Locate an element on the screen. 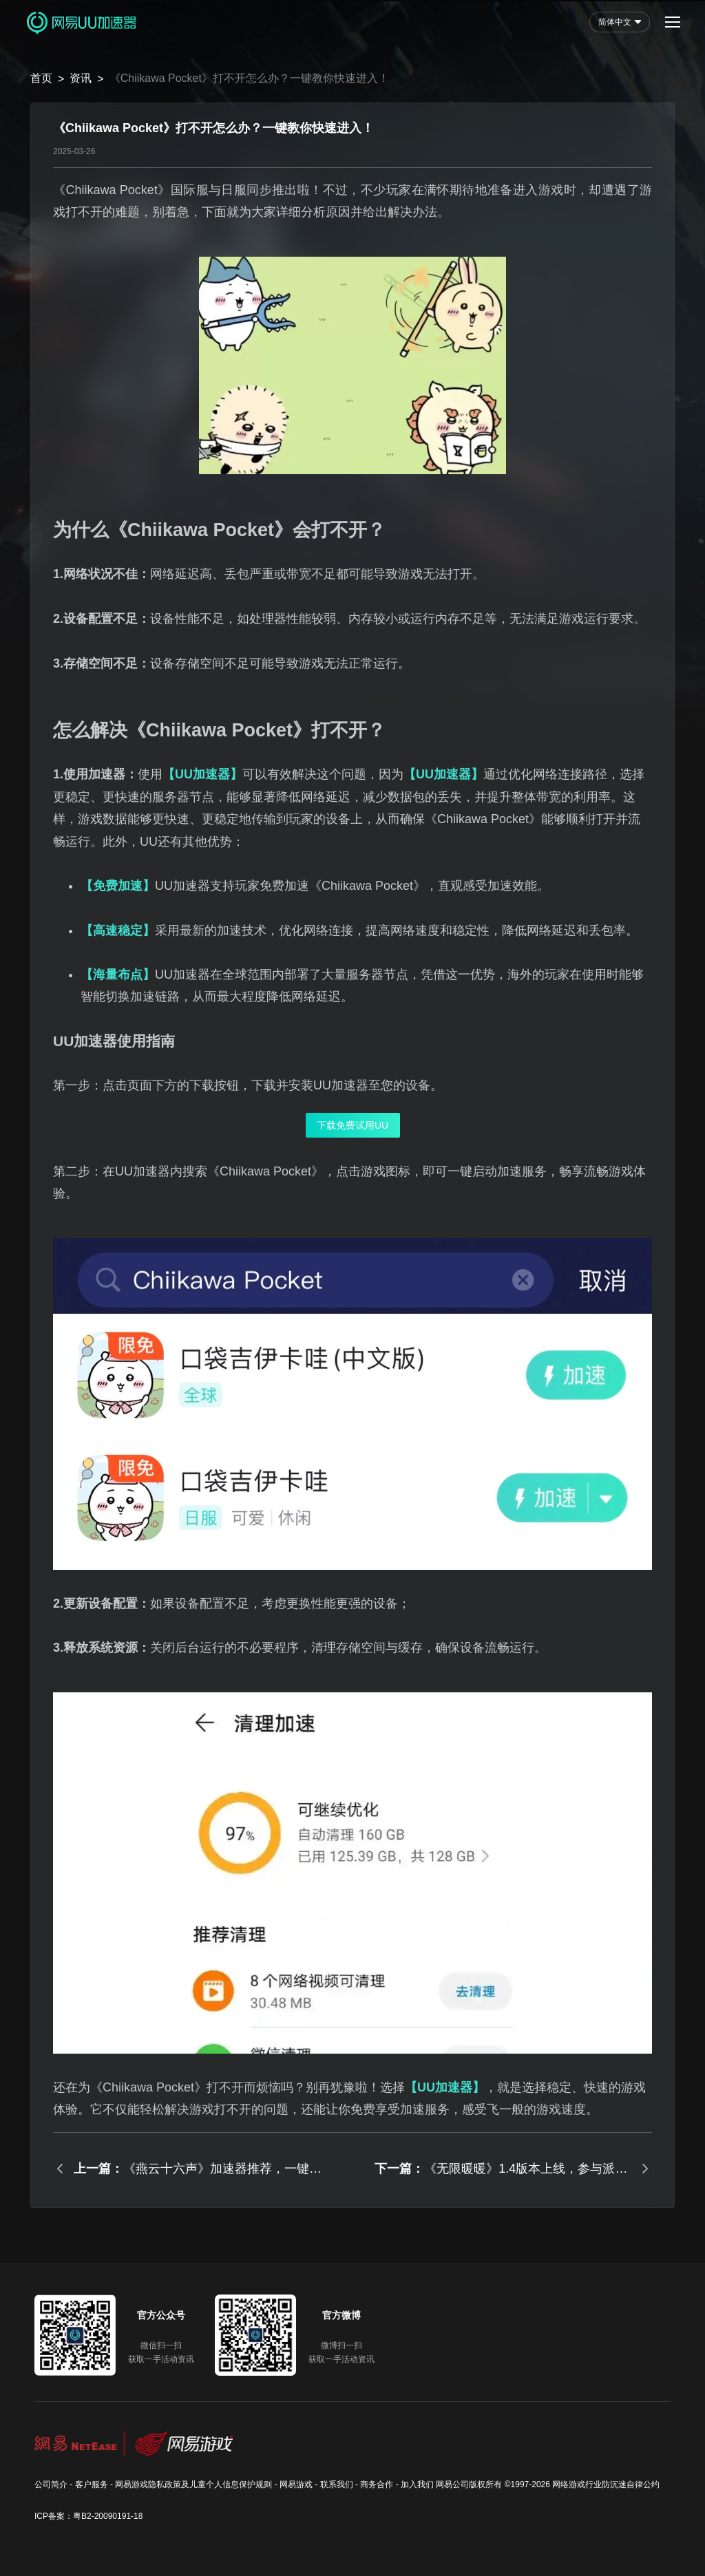  客户服务 is located at coordinates (91, 2484).